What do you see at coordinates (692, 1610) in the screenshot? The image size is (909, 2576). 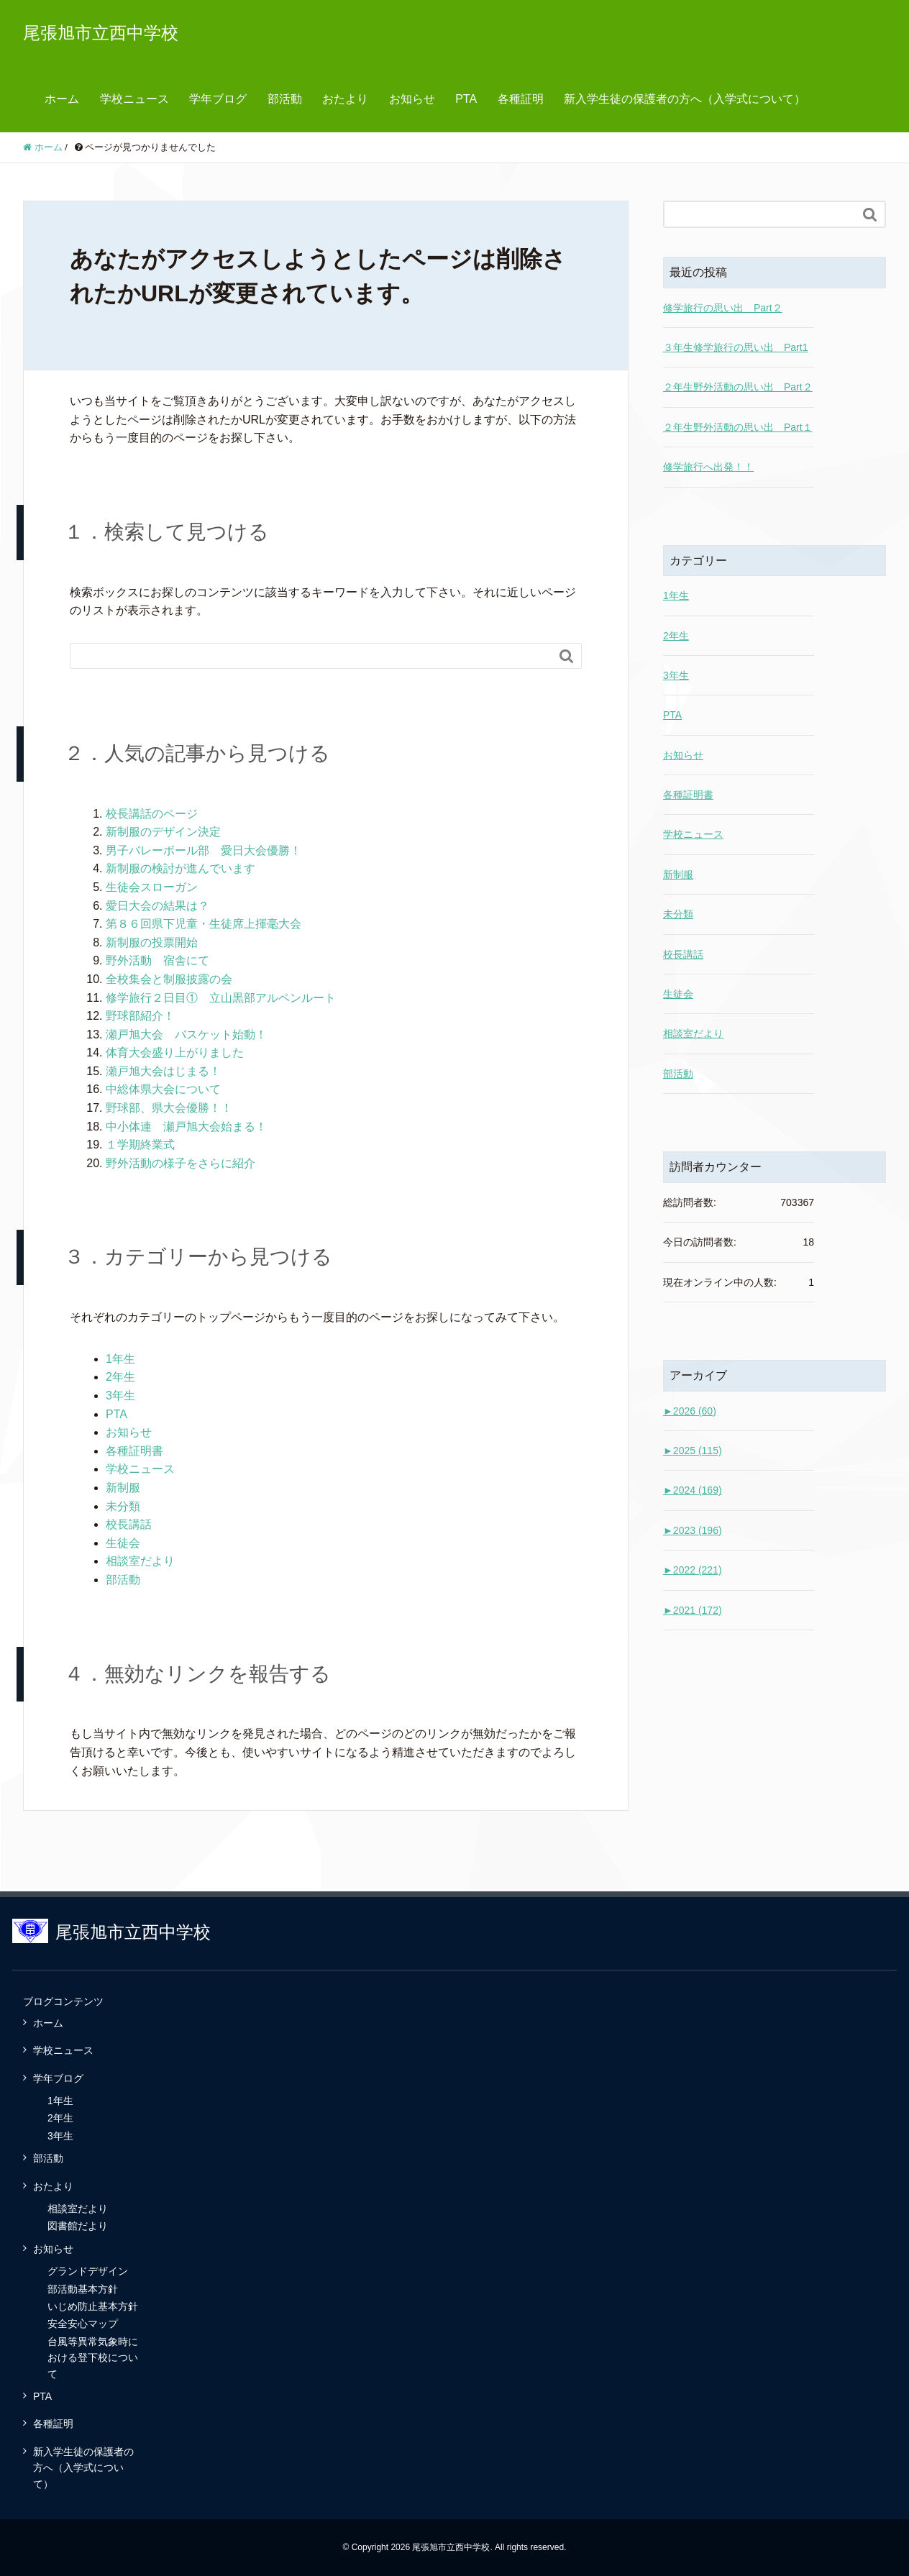 I see `2021 (172)` at bounding box center [692, 1610].